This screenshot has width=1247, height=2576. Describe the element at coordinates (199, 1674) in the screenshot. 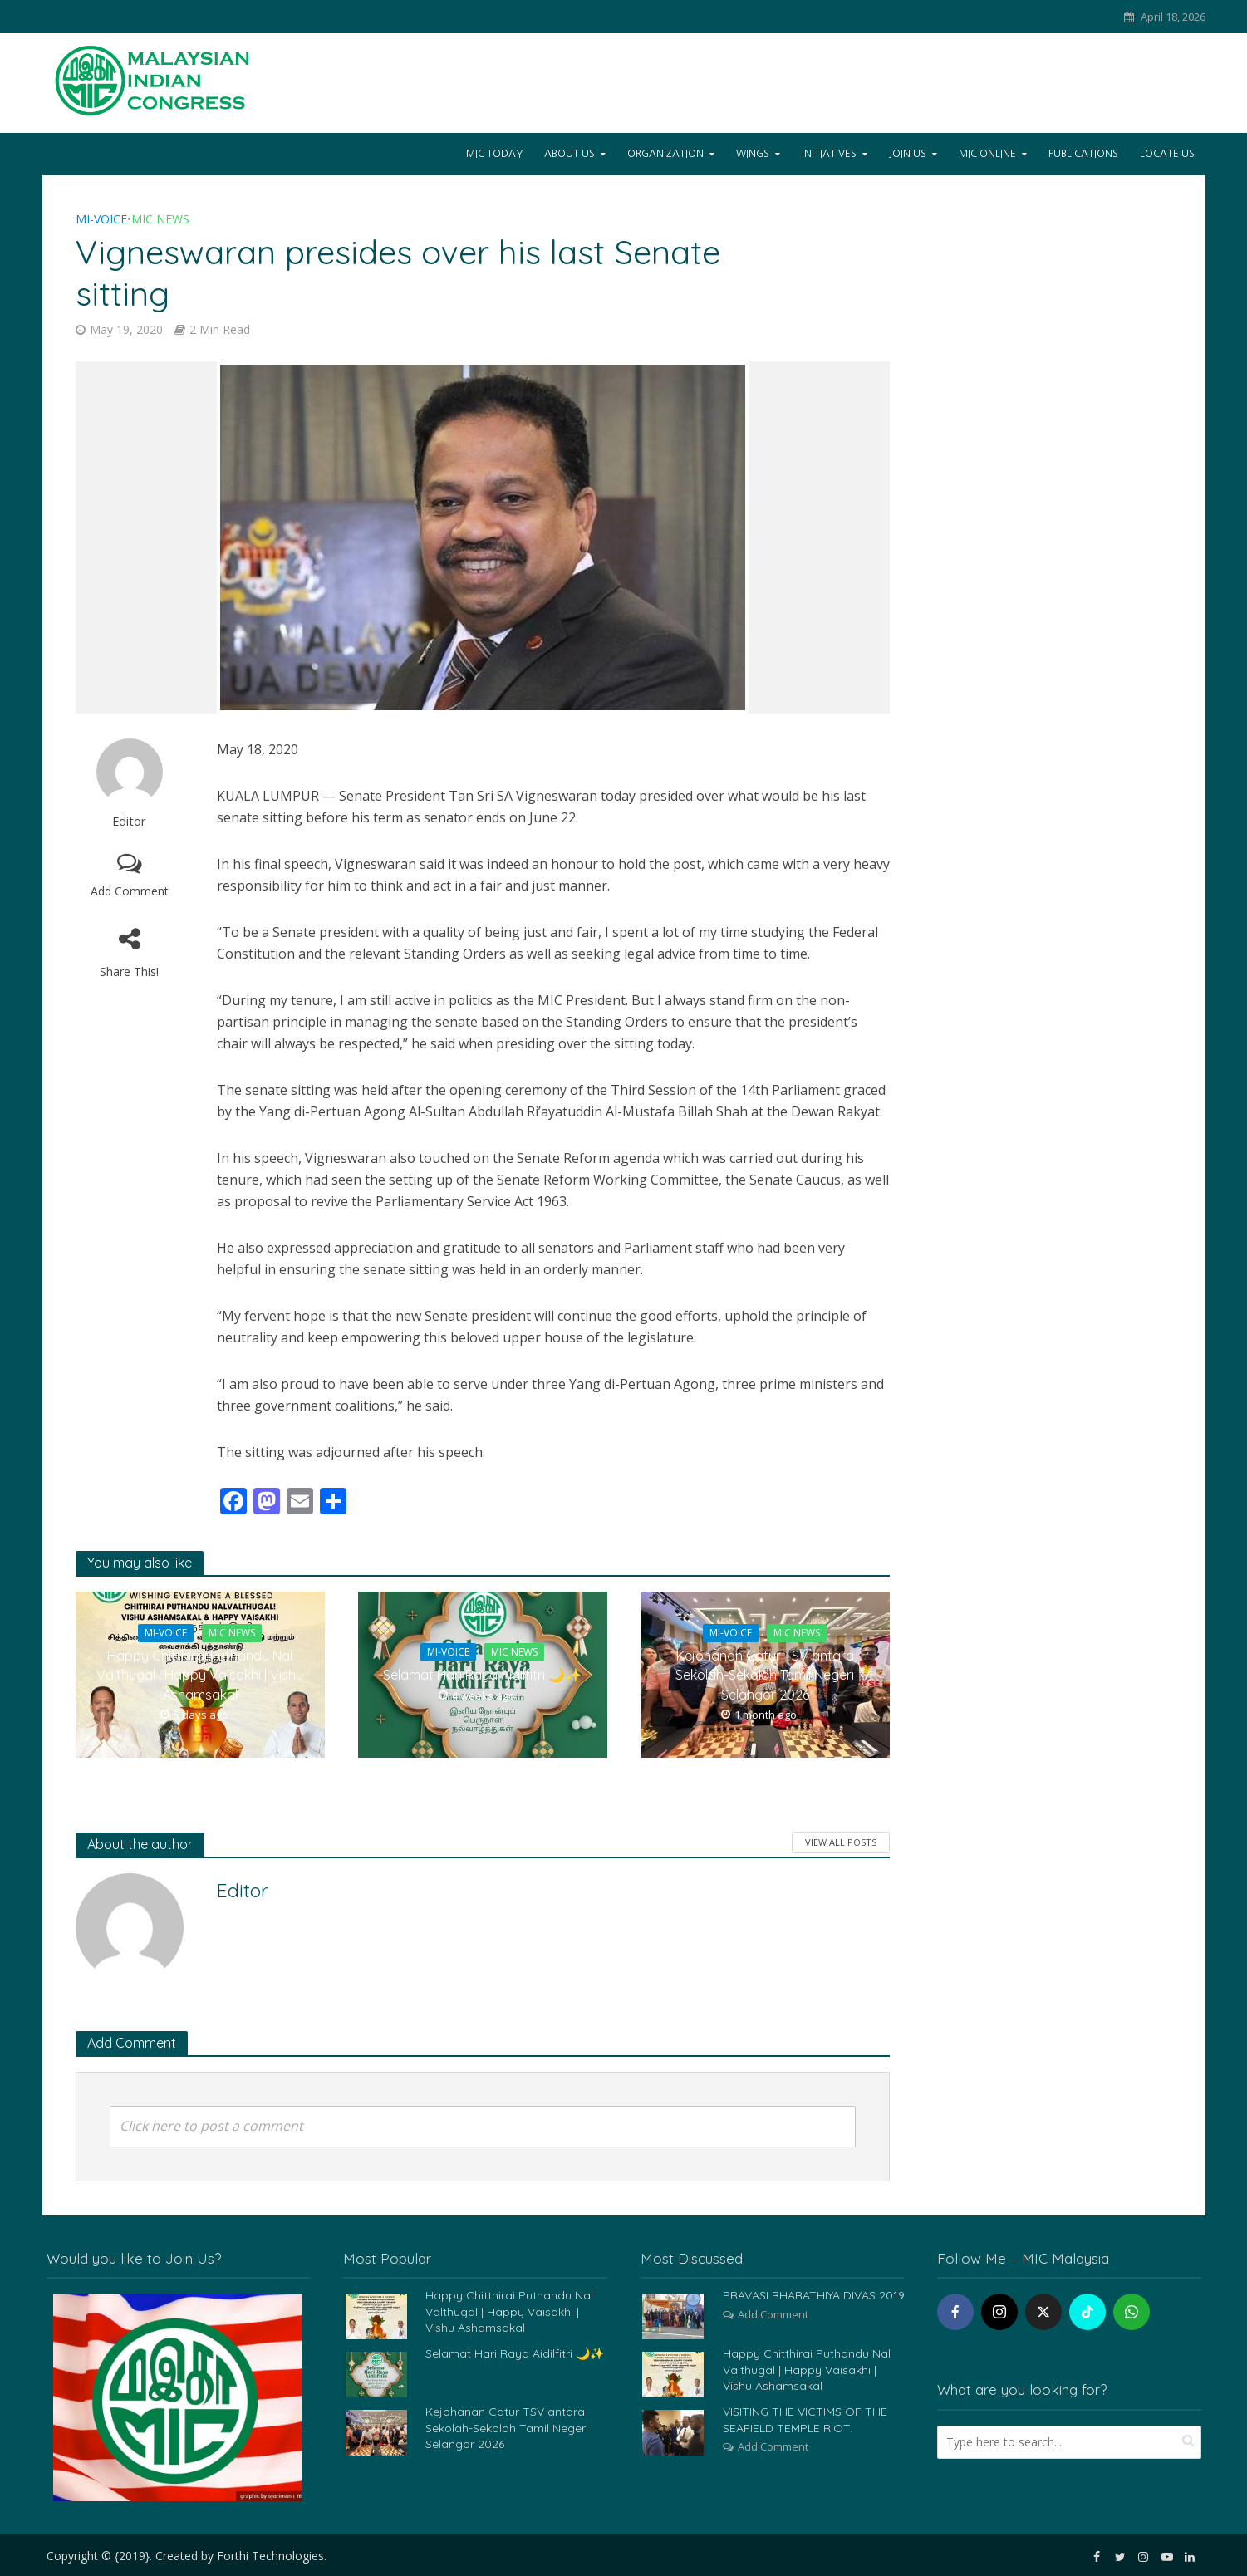

I see `Happy Chitthirai Puthandu Nal Valthugal | Happy Vaisakhi | Vishu Ashamsakal` at that location.